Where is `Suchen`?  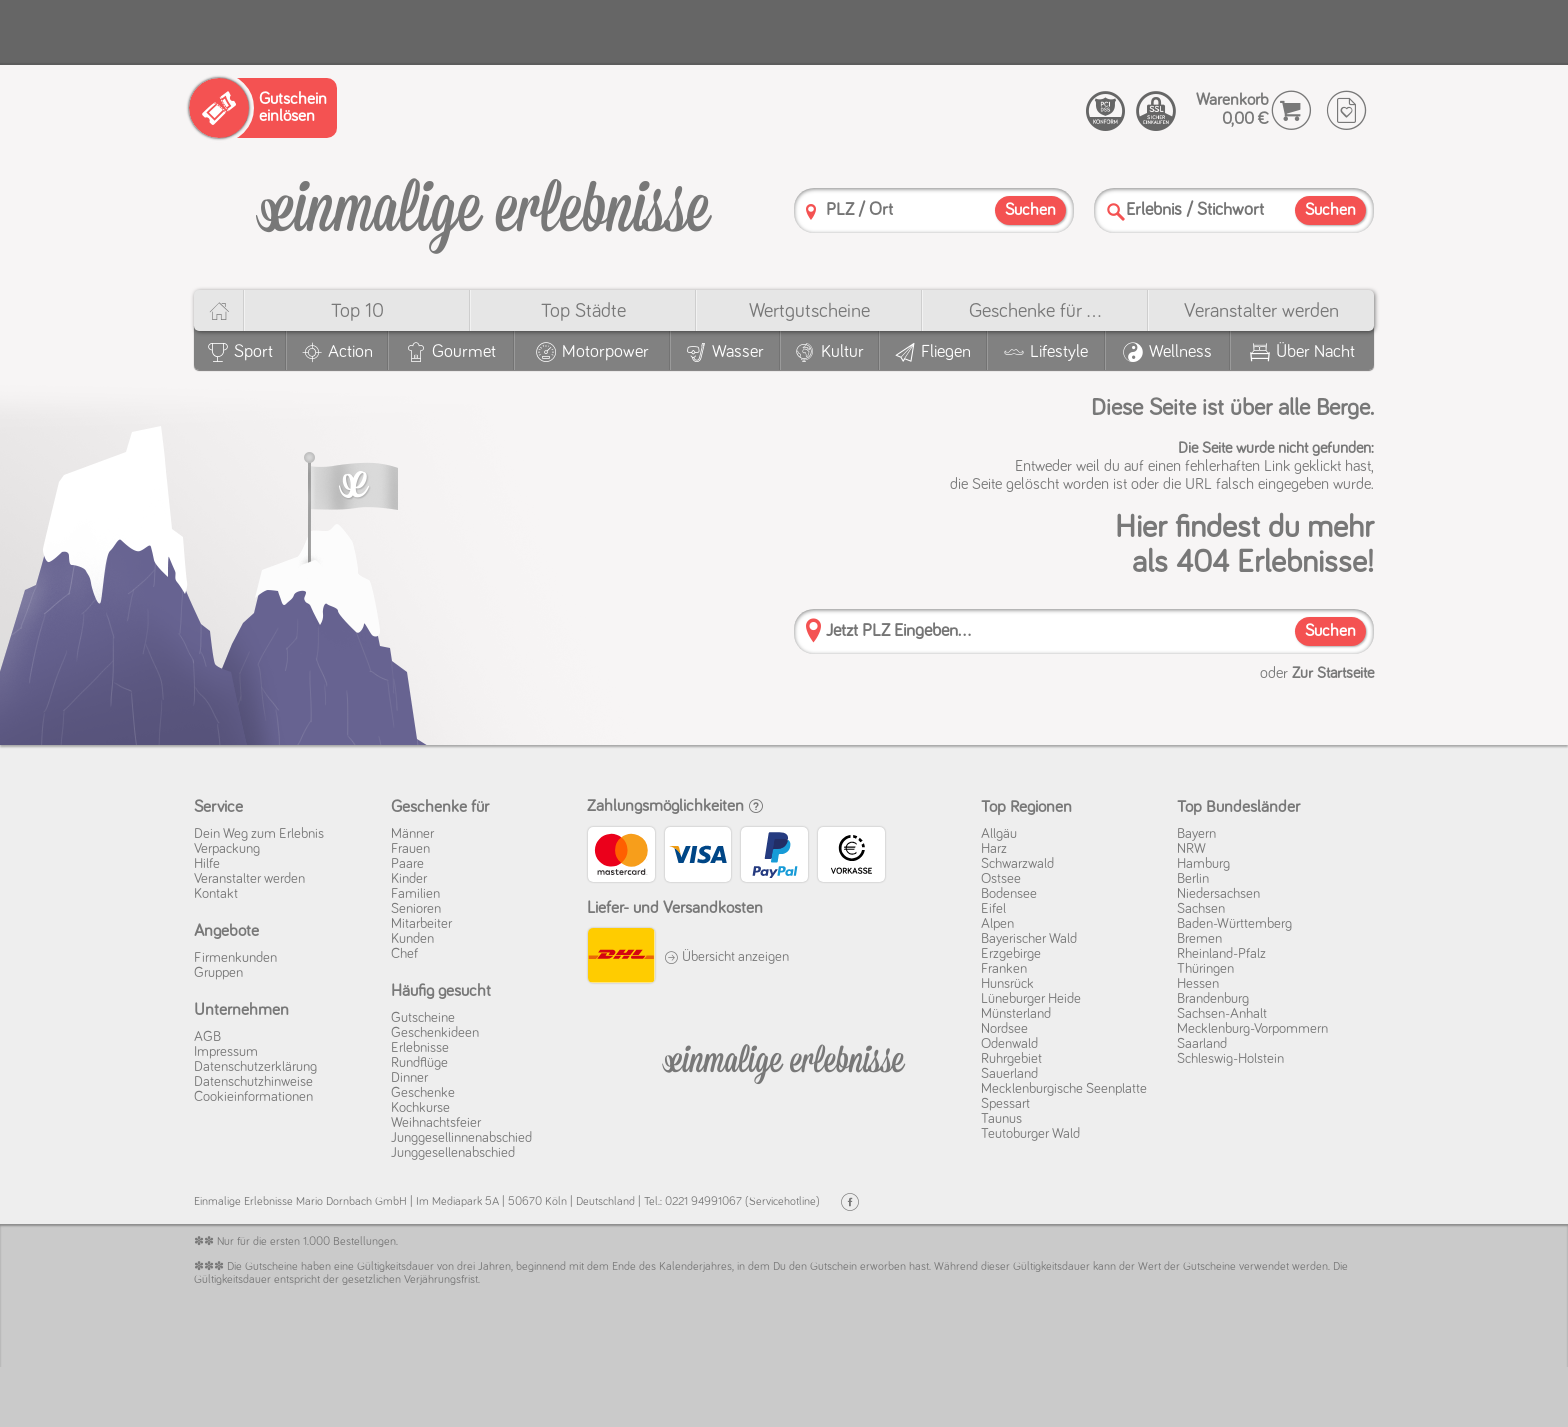
Suchen is located at coordinates (1330, 631).